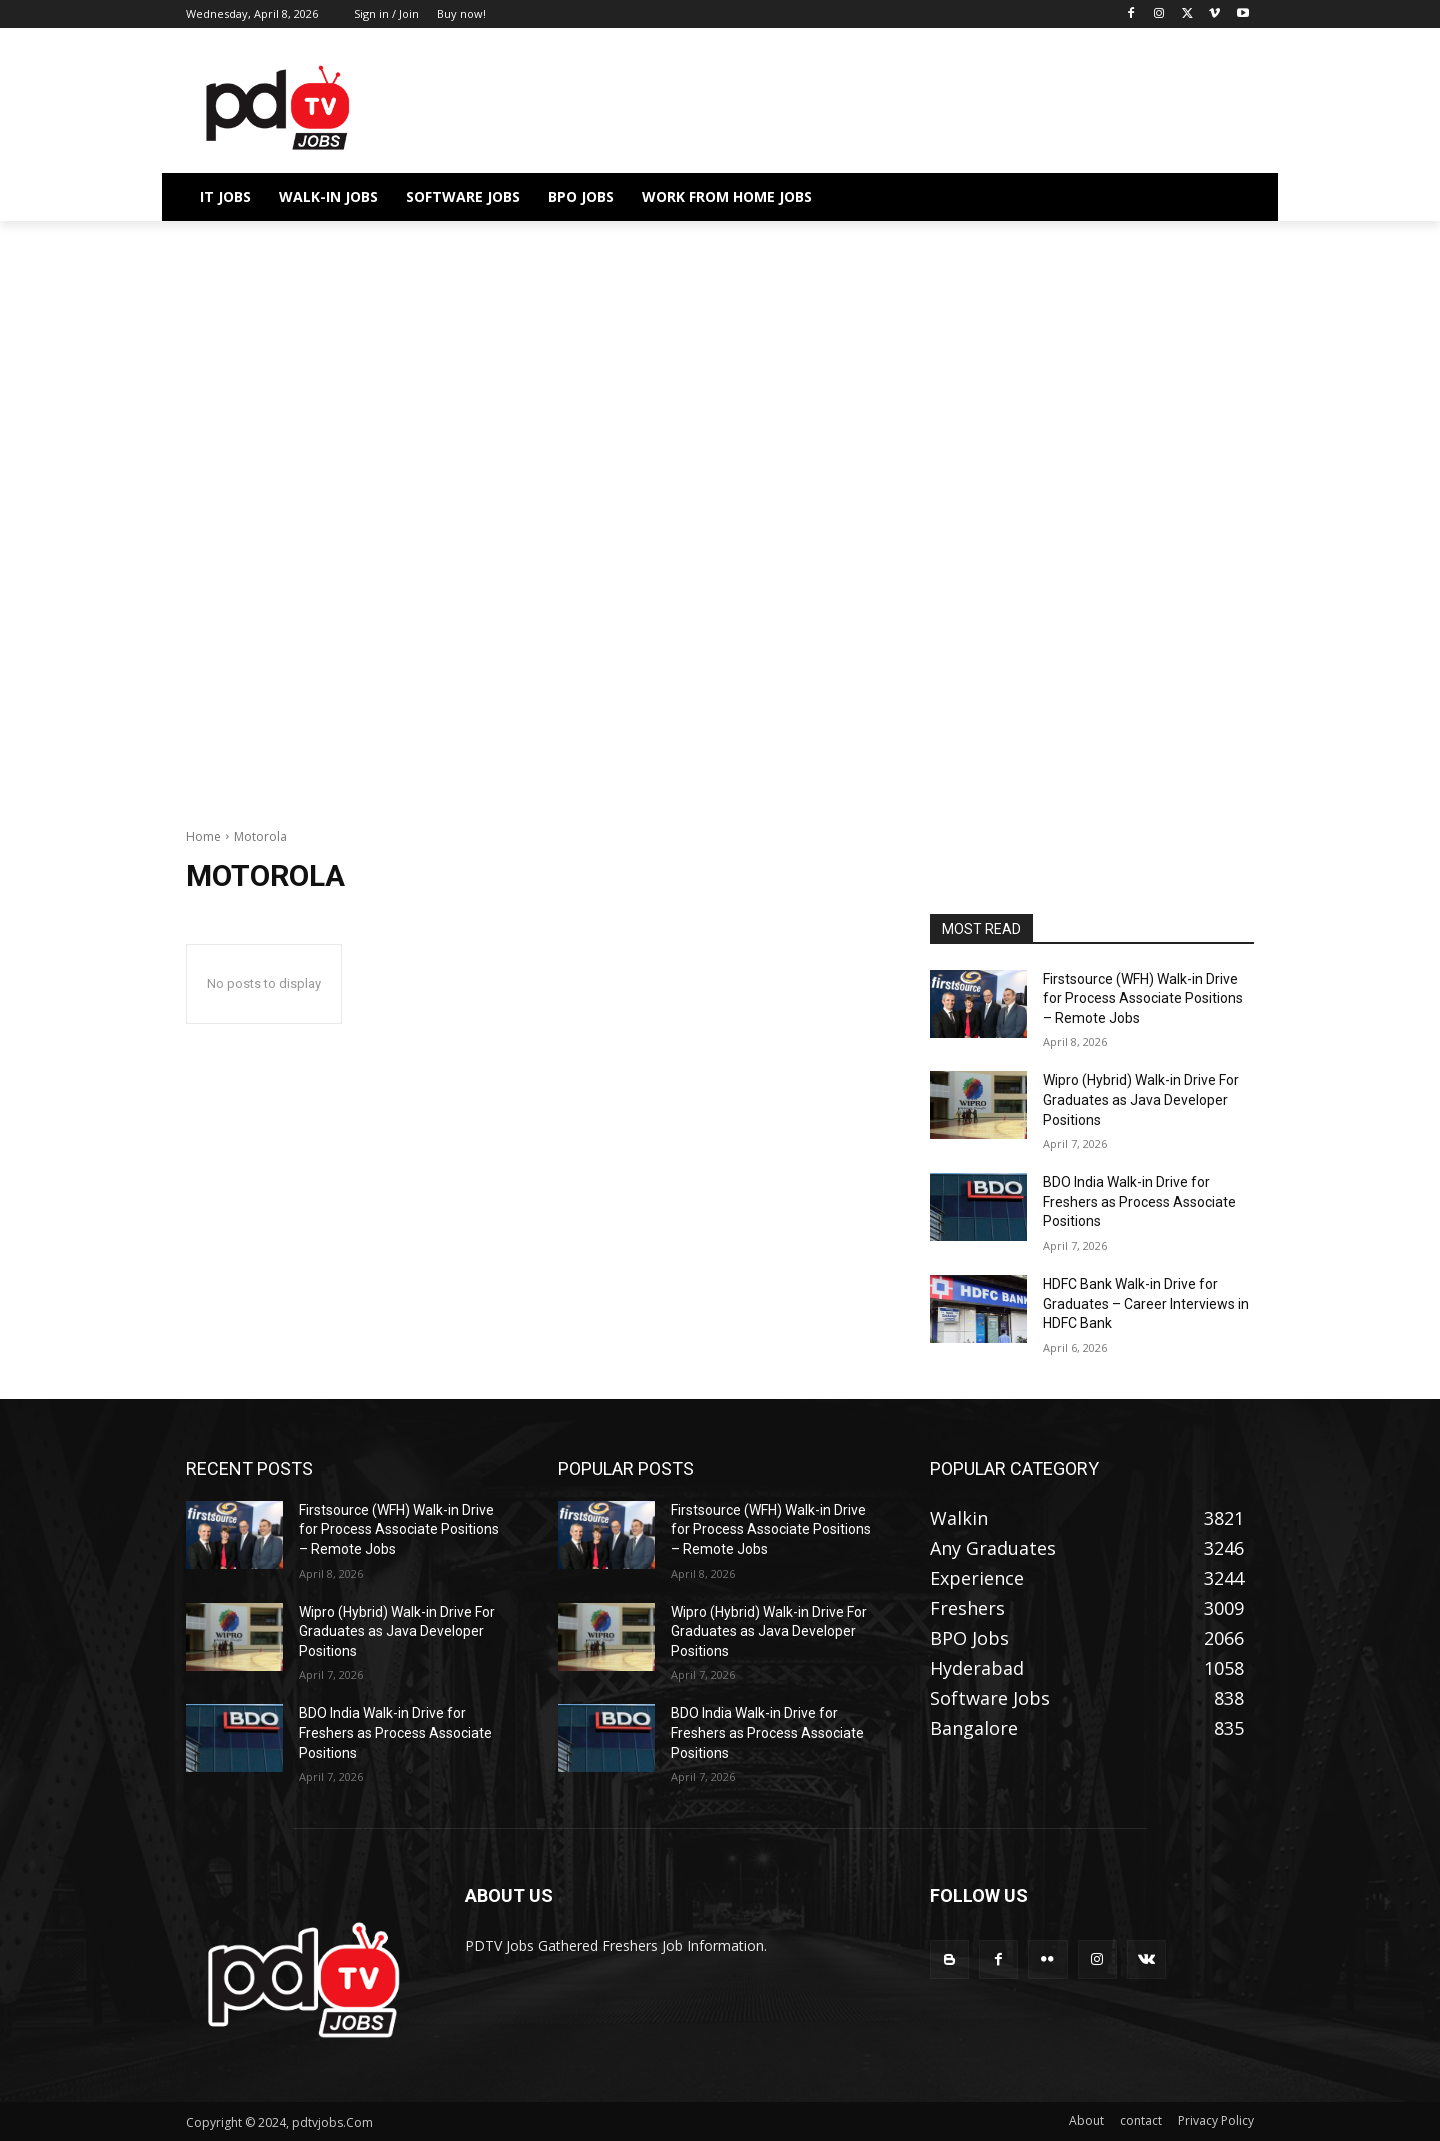 The width and height of the screenshot is (1440, 2141). I want to click on BDO India Walk-in Drive for Freshers as Process Associate Positions, so click(1139, 1201).